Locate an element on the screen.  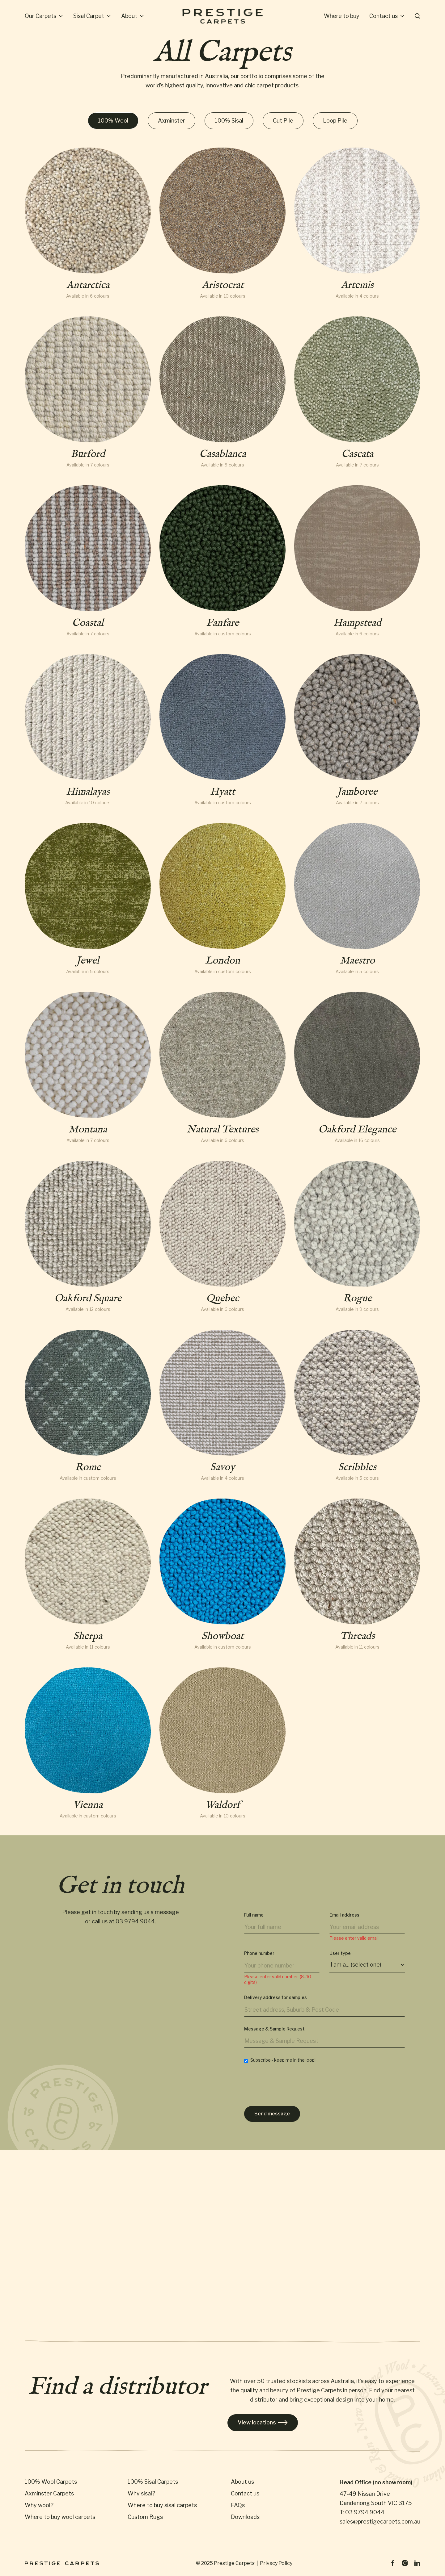
Message & Sample Request is located at coordinates (274, 2028).